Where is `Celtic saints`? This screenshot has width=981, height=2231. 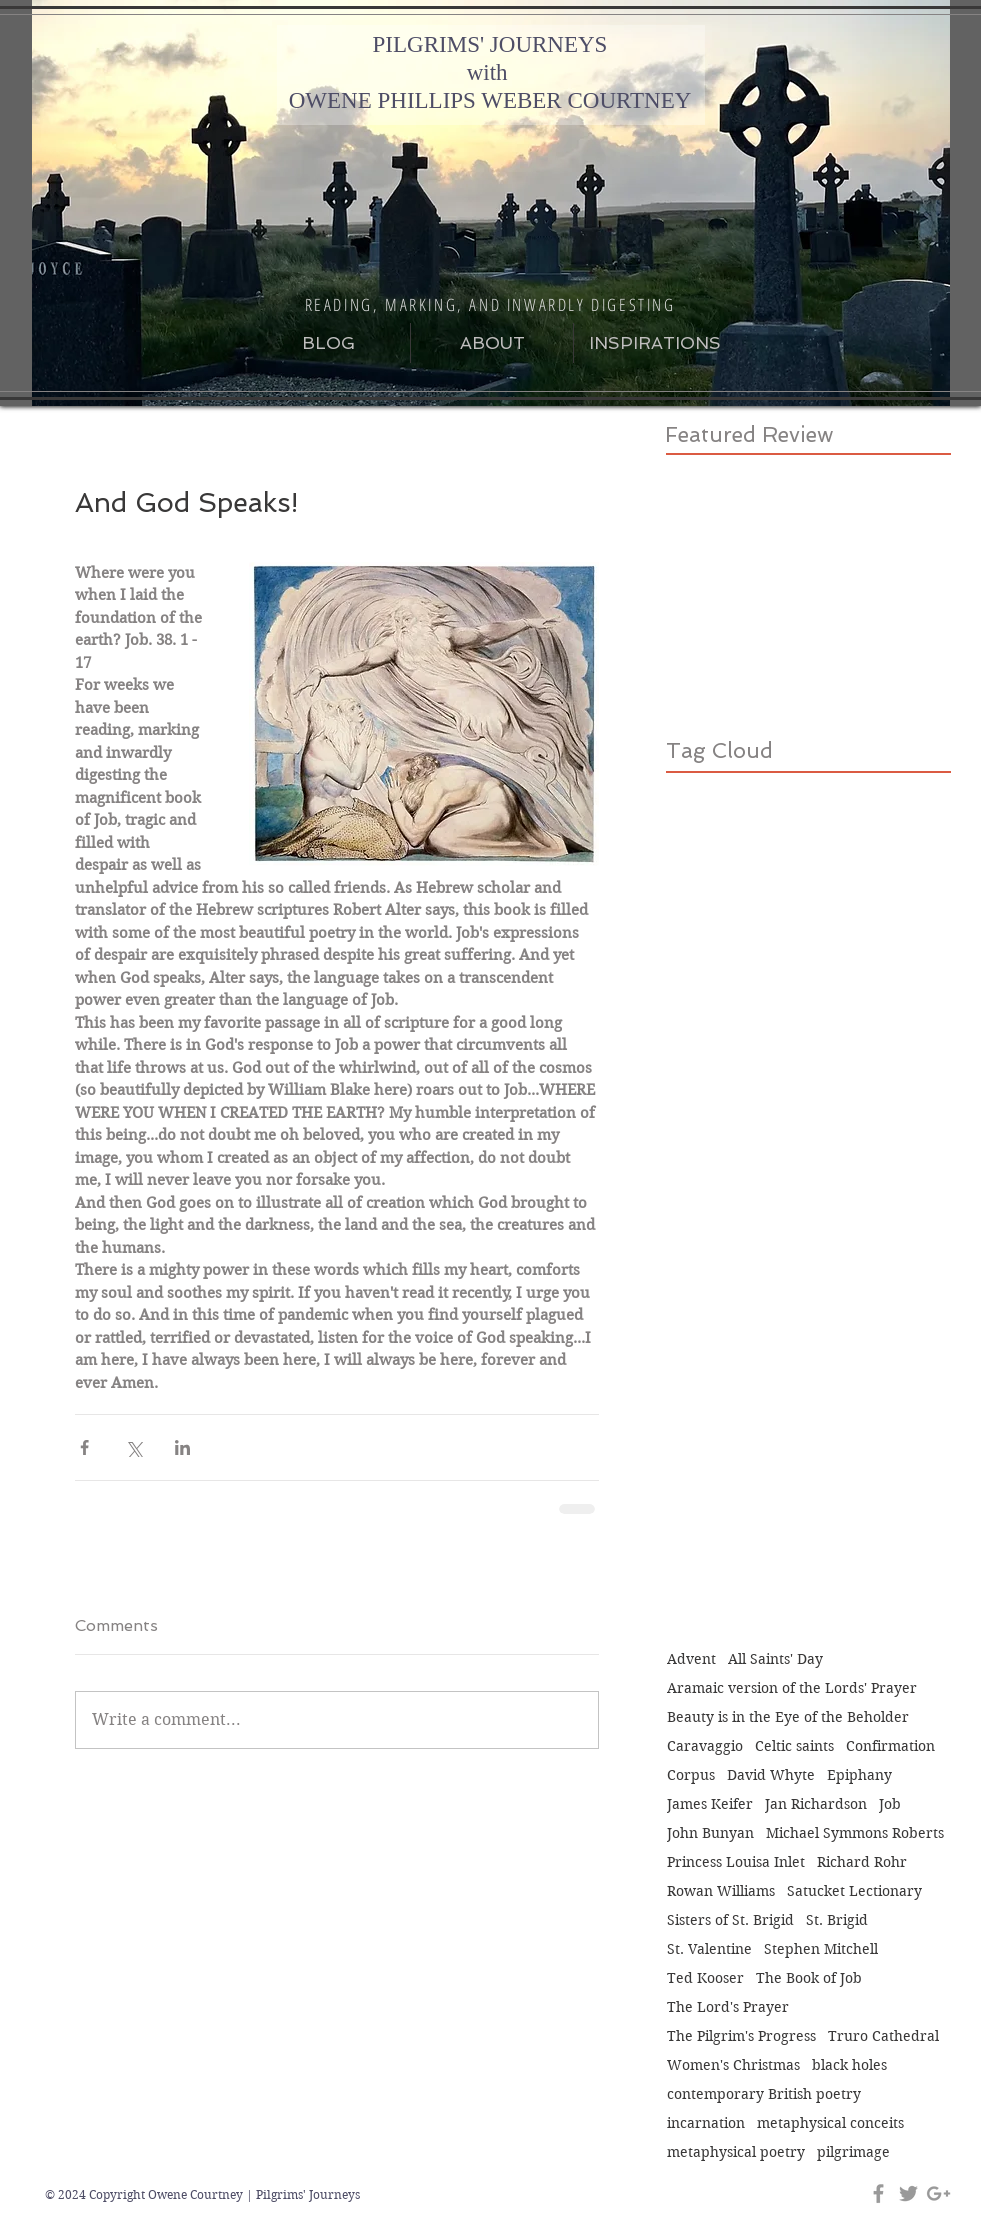 Celtic saints is located at coordinates (794, 1746).